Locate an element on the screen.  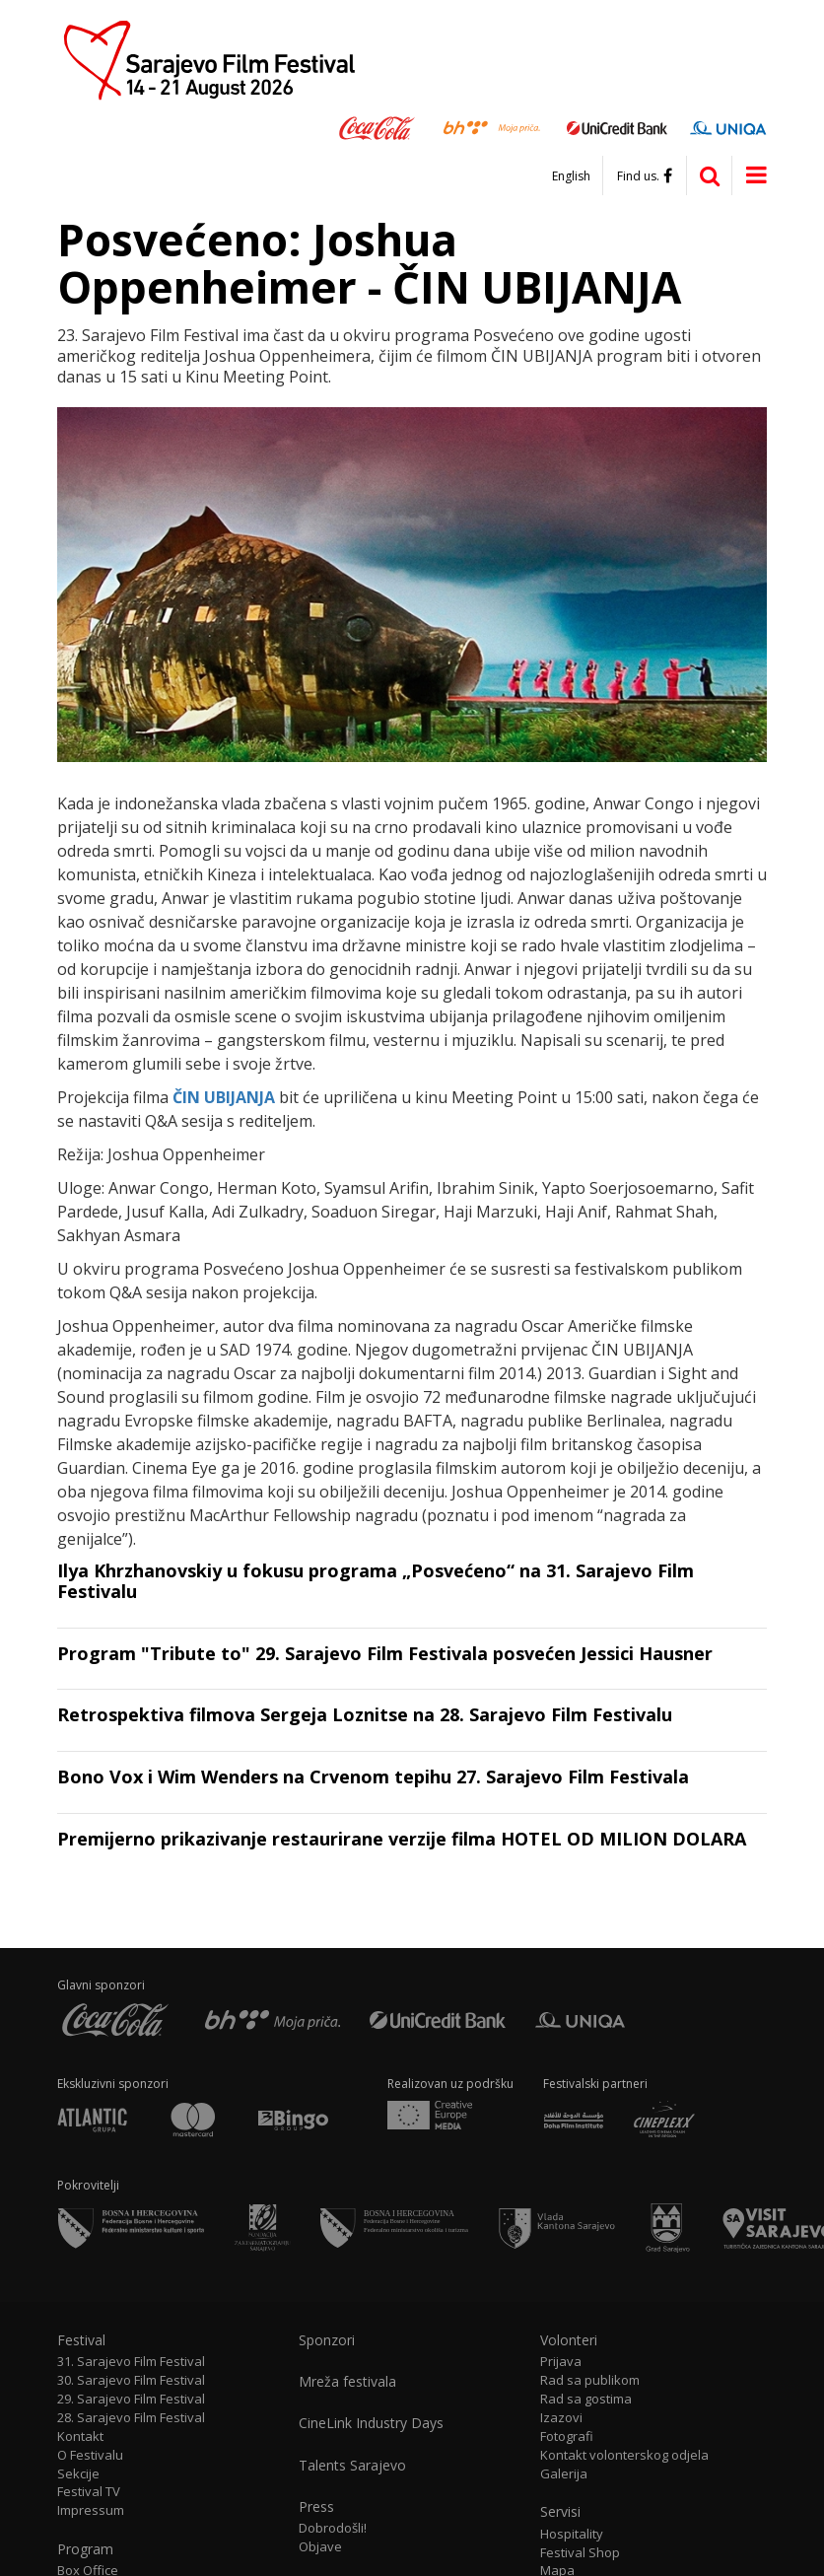
Dobrodošli! is located at coordinates (333, 2528).